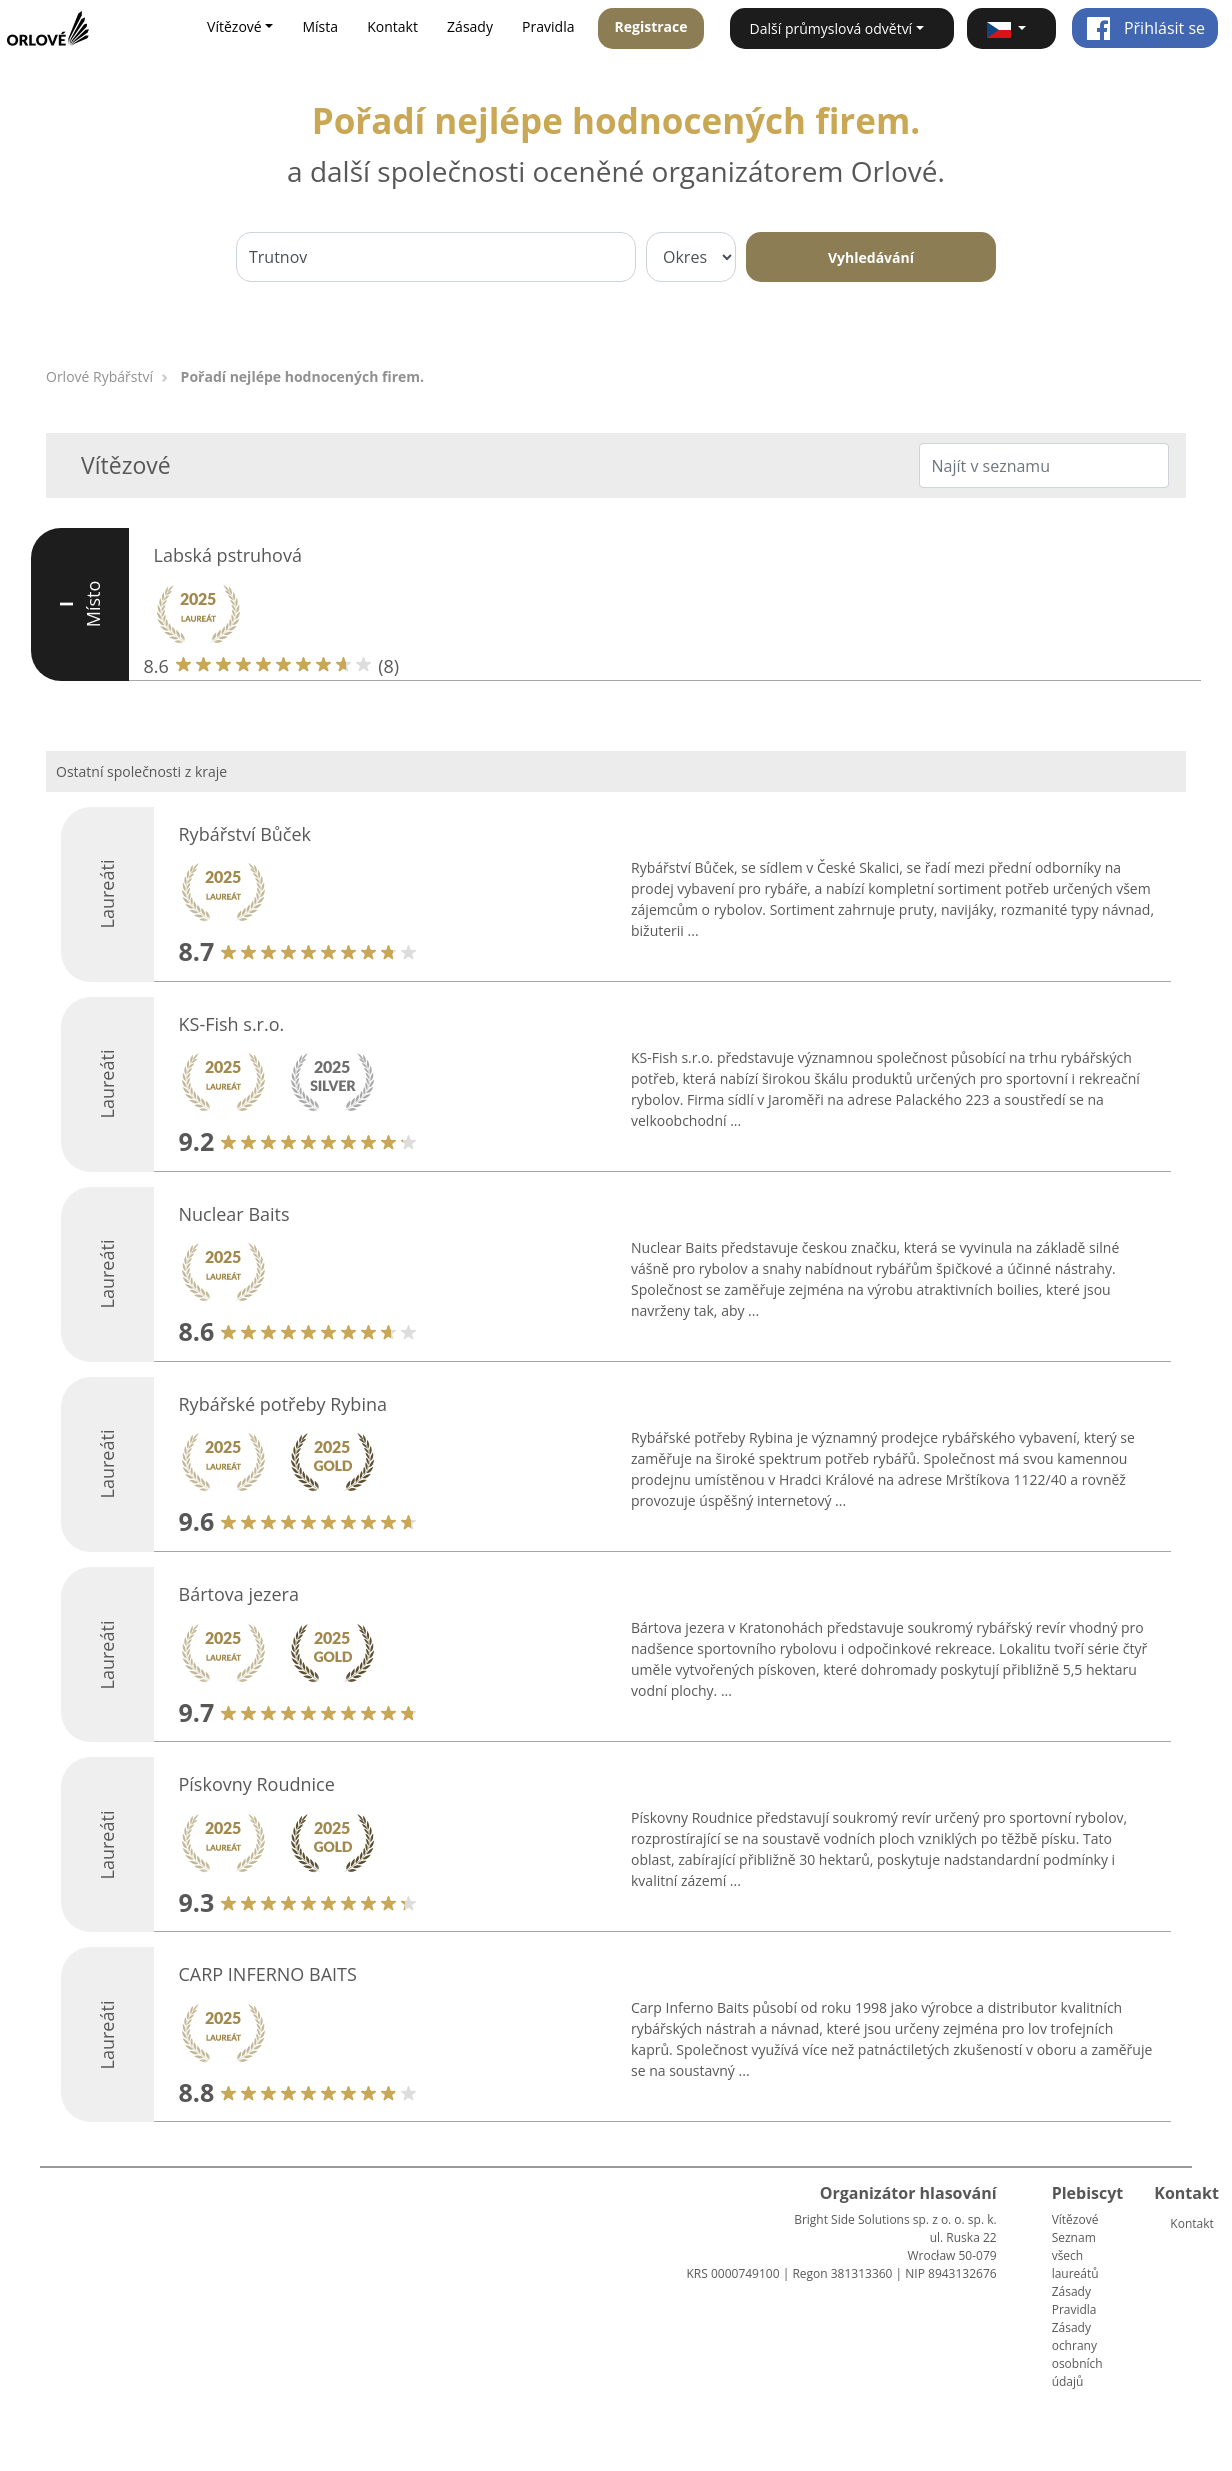  Describe the element at coordinates (283, 1404) in the screenshot. I see `Rybářské potřeby Rybina` at that location.